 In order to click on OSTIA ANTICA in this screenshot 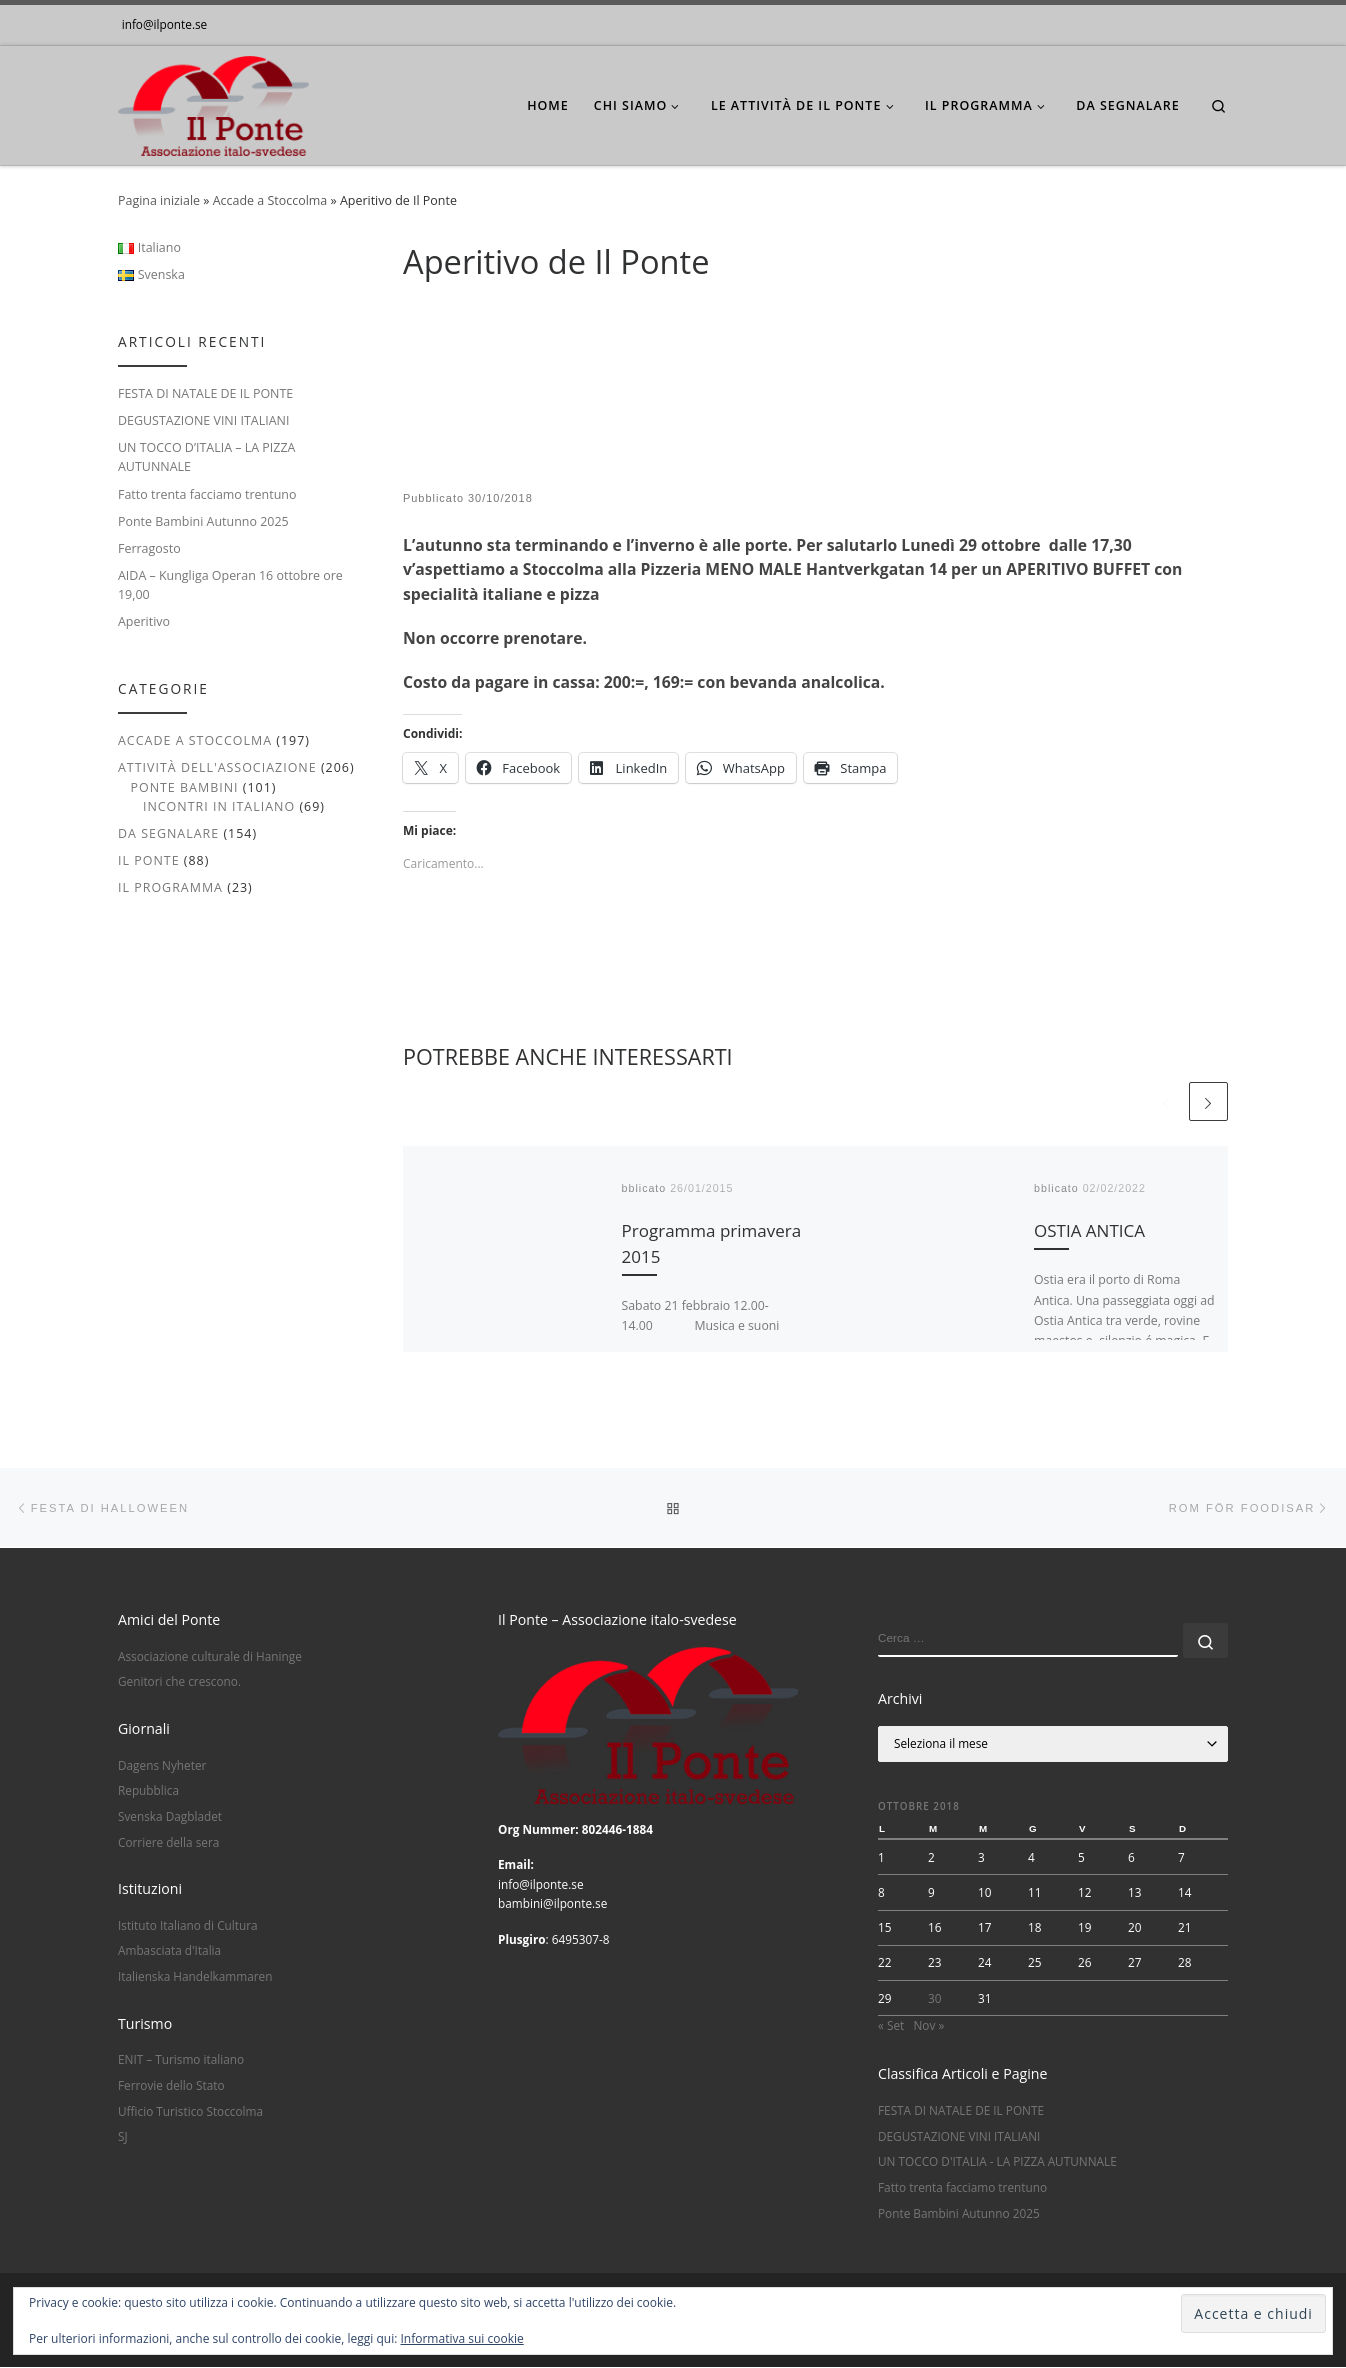, I will do `click(1089, 1230)`.